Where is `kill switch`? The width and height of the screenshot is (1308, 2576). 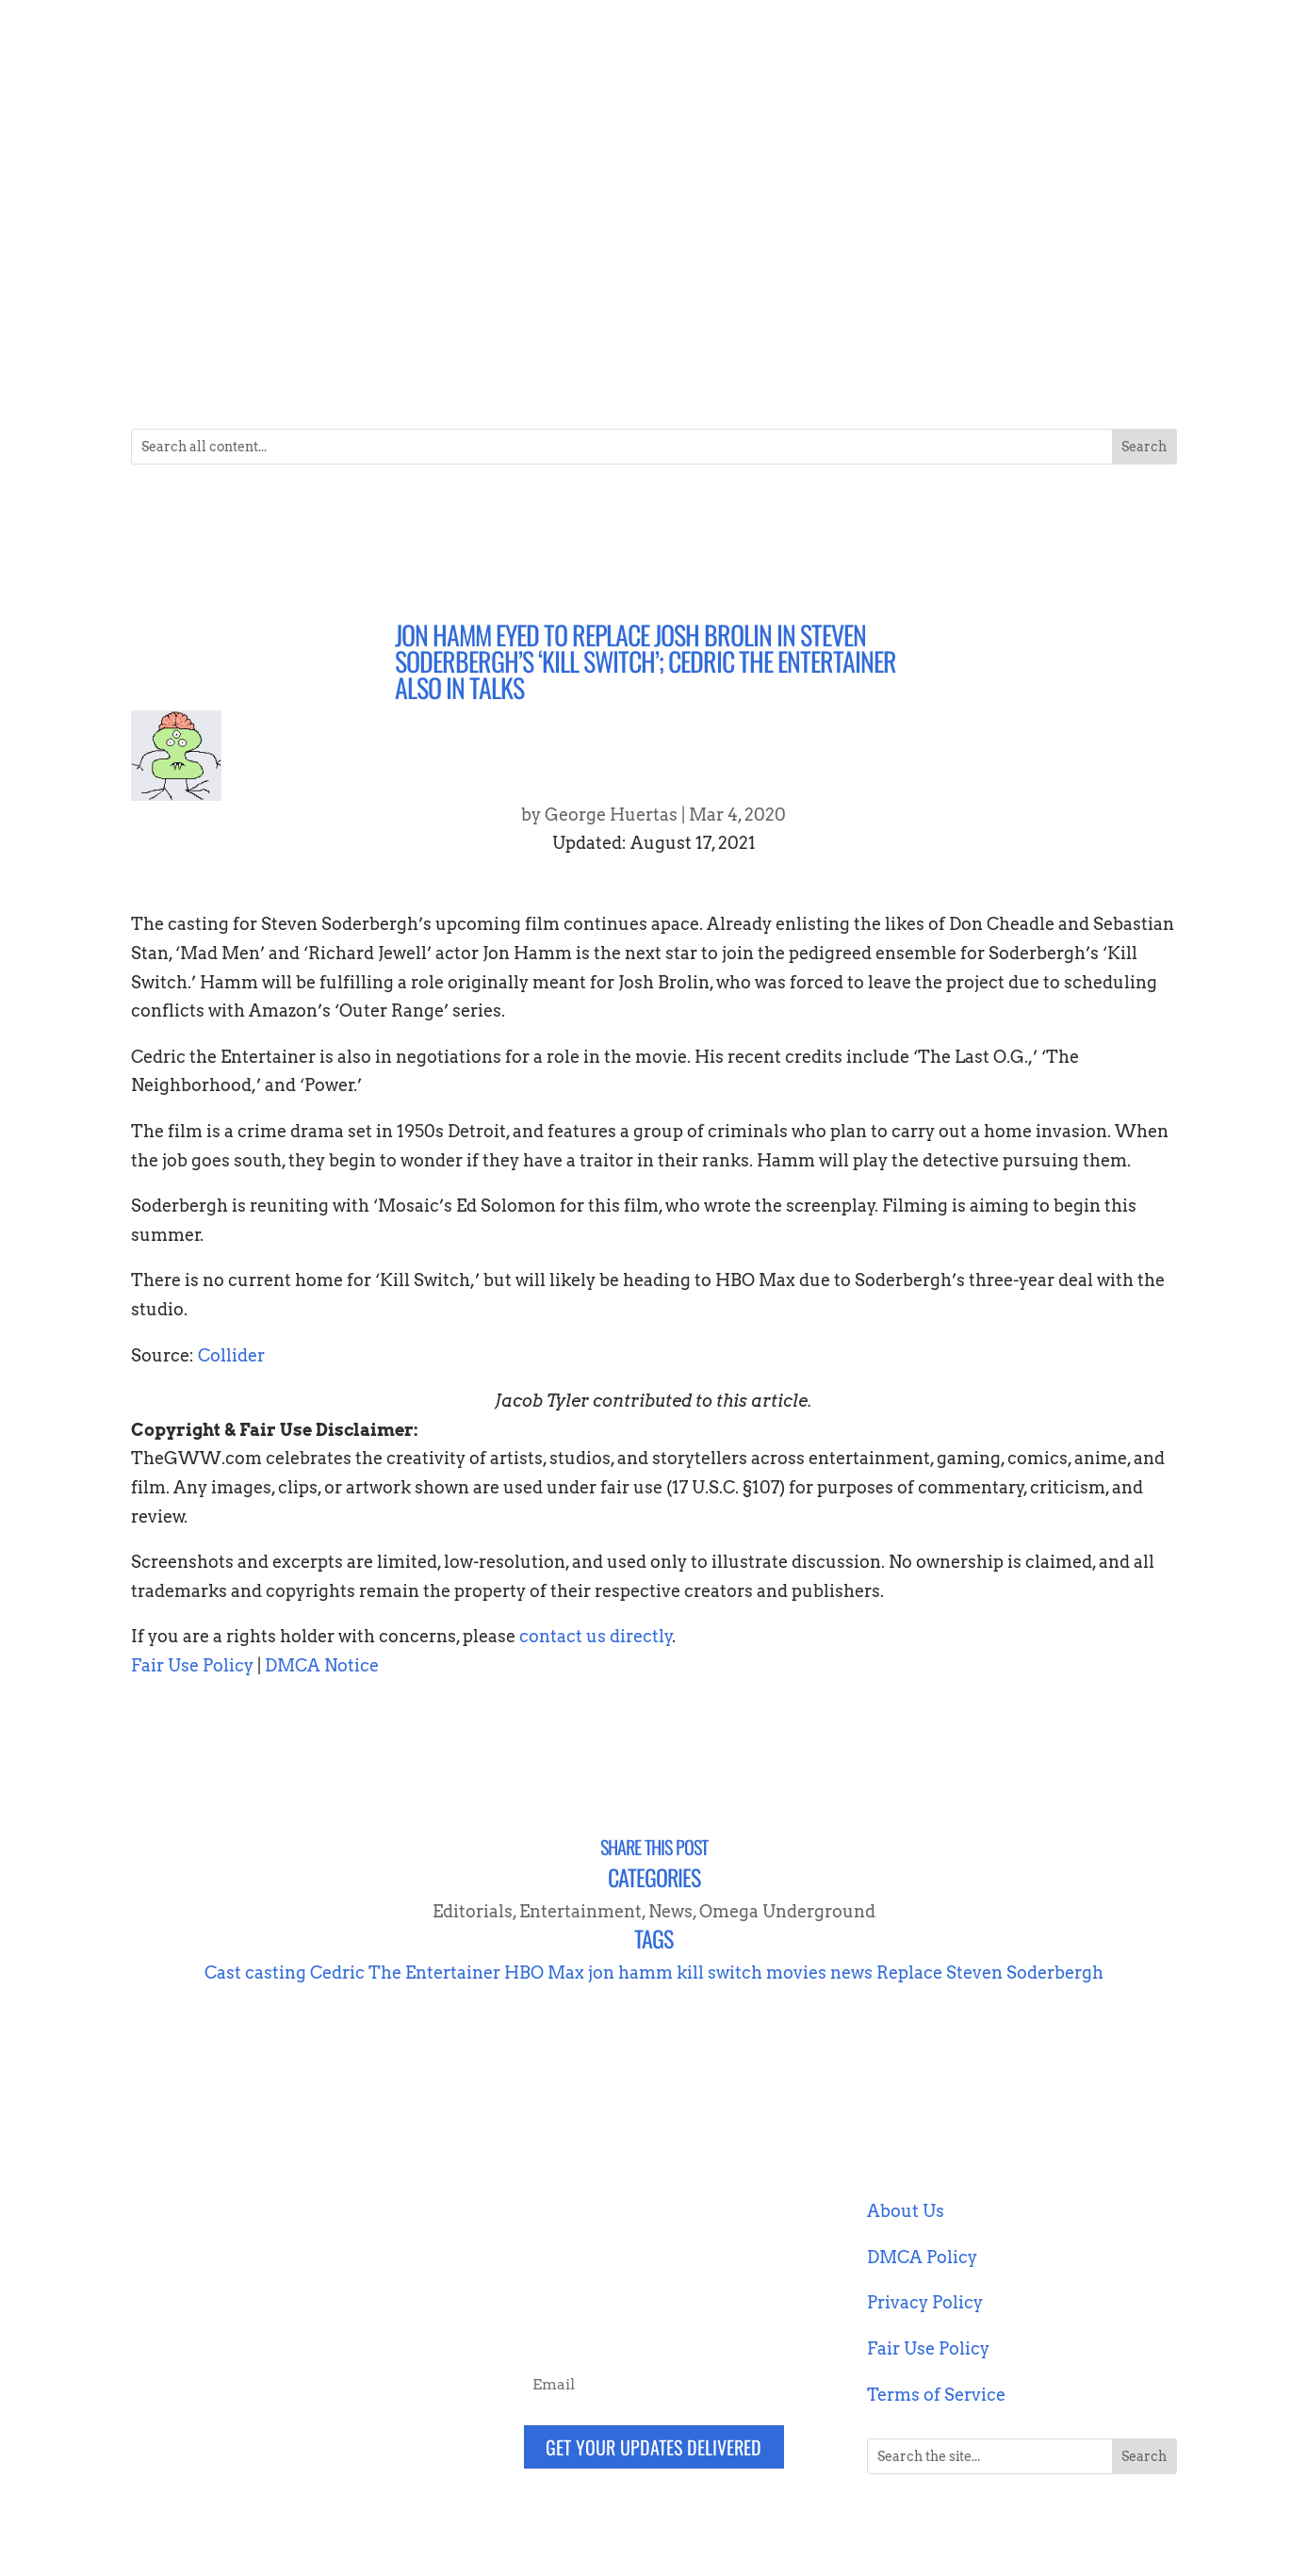 kill switch is located at coordinates (719, 1972).